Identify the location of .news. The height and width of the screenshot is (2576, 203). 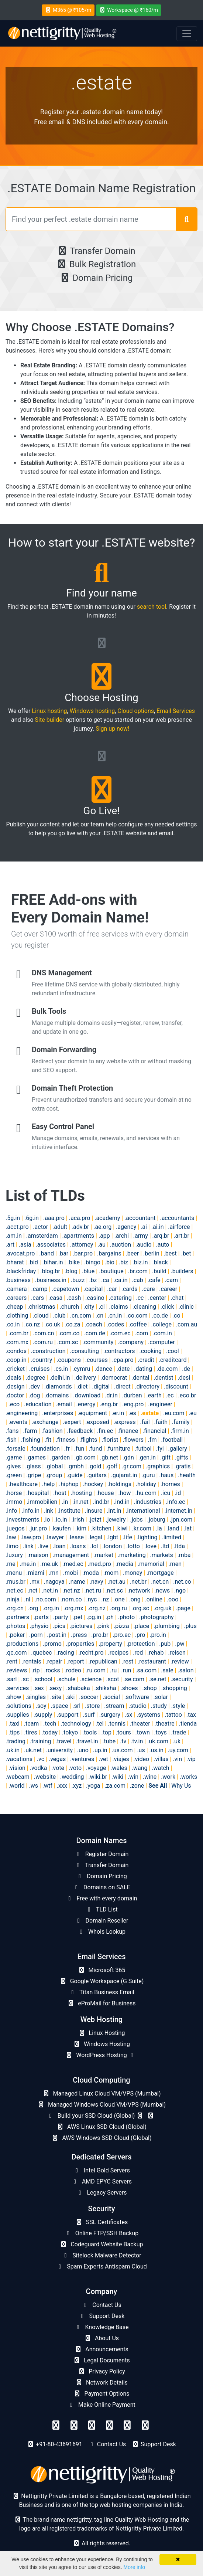
(162, 1590).